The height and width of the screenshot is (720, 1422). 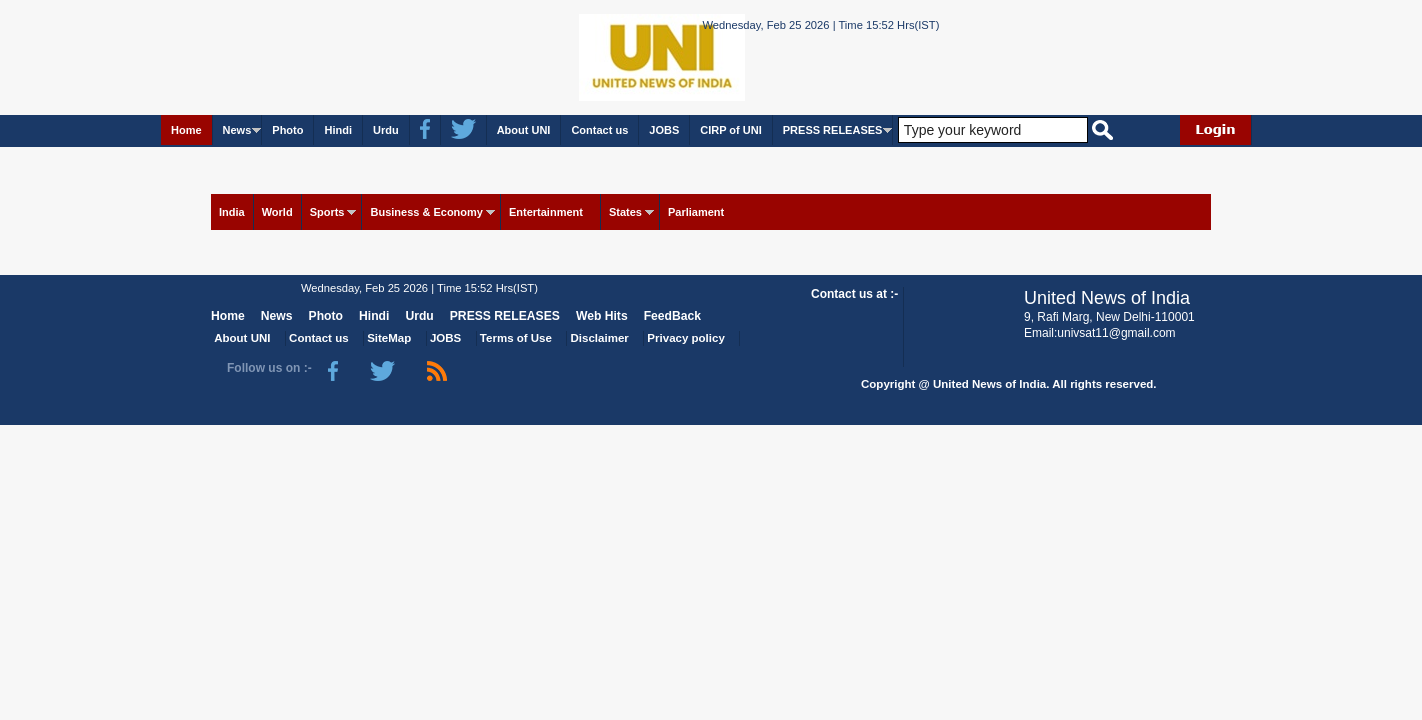 What do you see at coordinates (833, 130) in the screenshot?
I see `PRESS RELEASES` at bounding box center [833, 130].